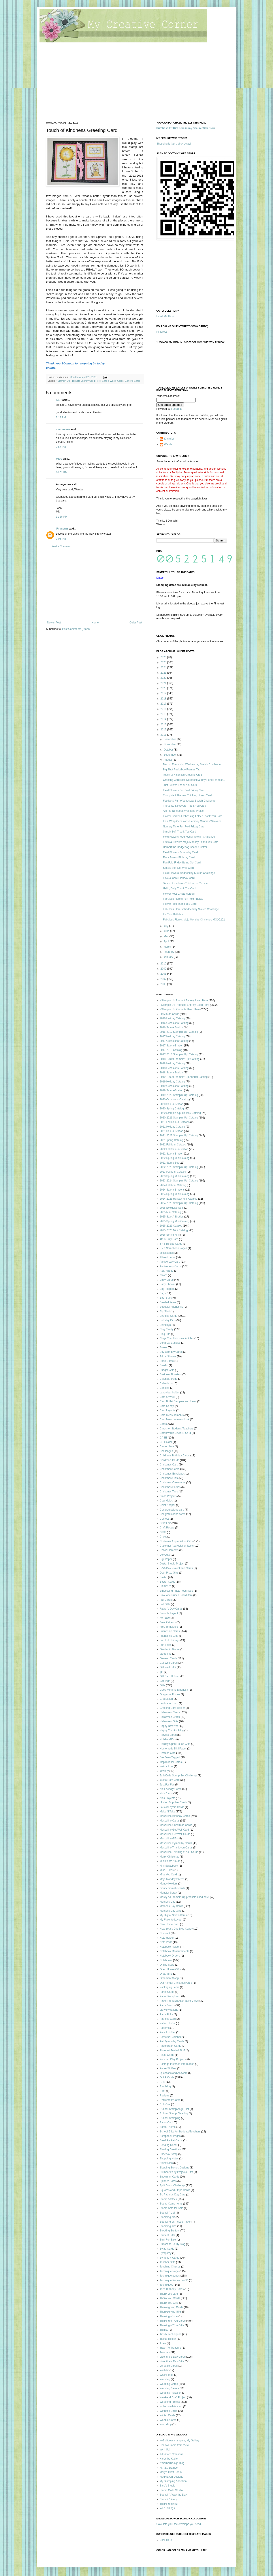 The width and height of the screenshot is (273, 2576). Describe the element at coordinates (172, 1509) in the screenshot. I see `Congratulations card` at that location.